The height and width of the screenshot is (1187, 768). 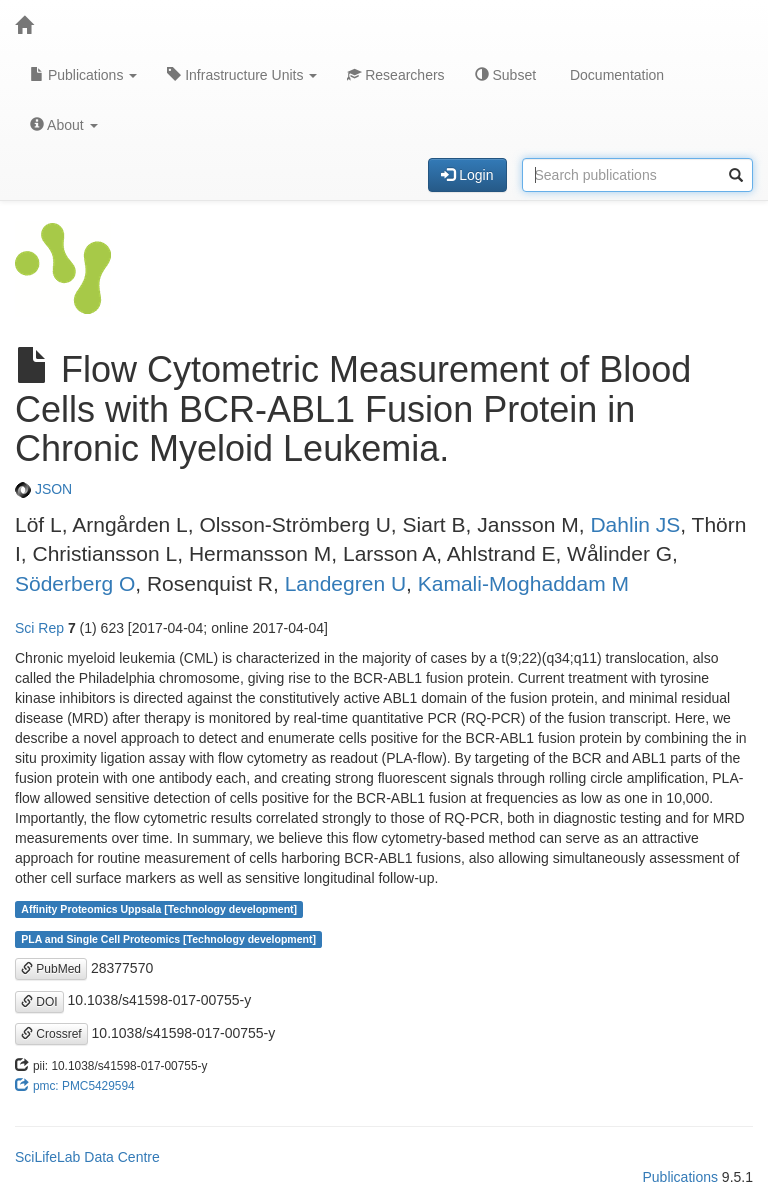 What do you see at coordinates (523, 583) in the screenshot?
I see `Kamali-Moghaddam M` at bounding box center [523, 583].